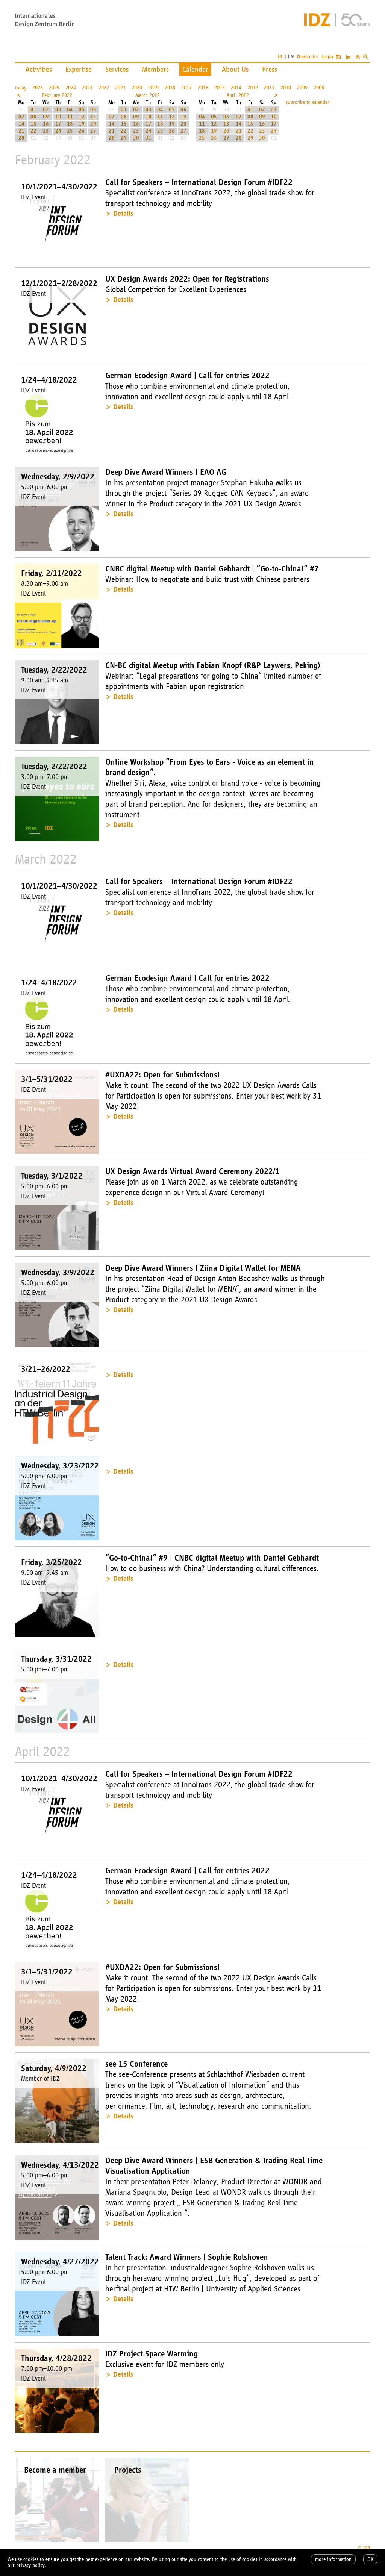 The image size is (385, 2576). What do you see at coordinates (236, 88) in the screenshot?
I see `2014` at bounding box center [236, 88].